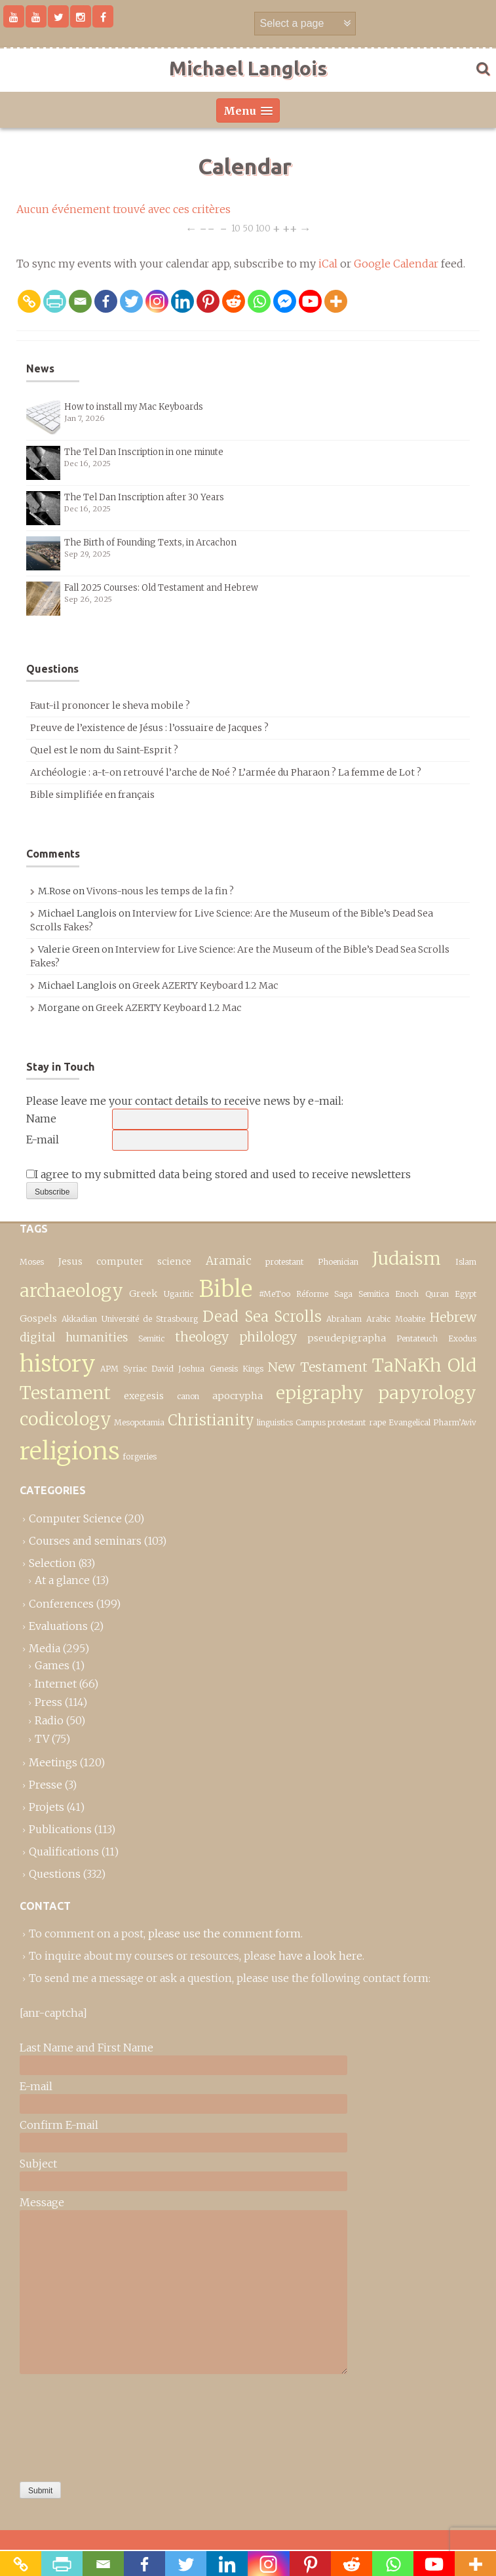  What do you see at coordinates (205, 985) in the screenshot?
I see `Greek AZERTY Keyboard 1.2 Mac` at bounding box center [205, 985].